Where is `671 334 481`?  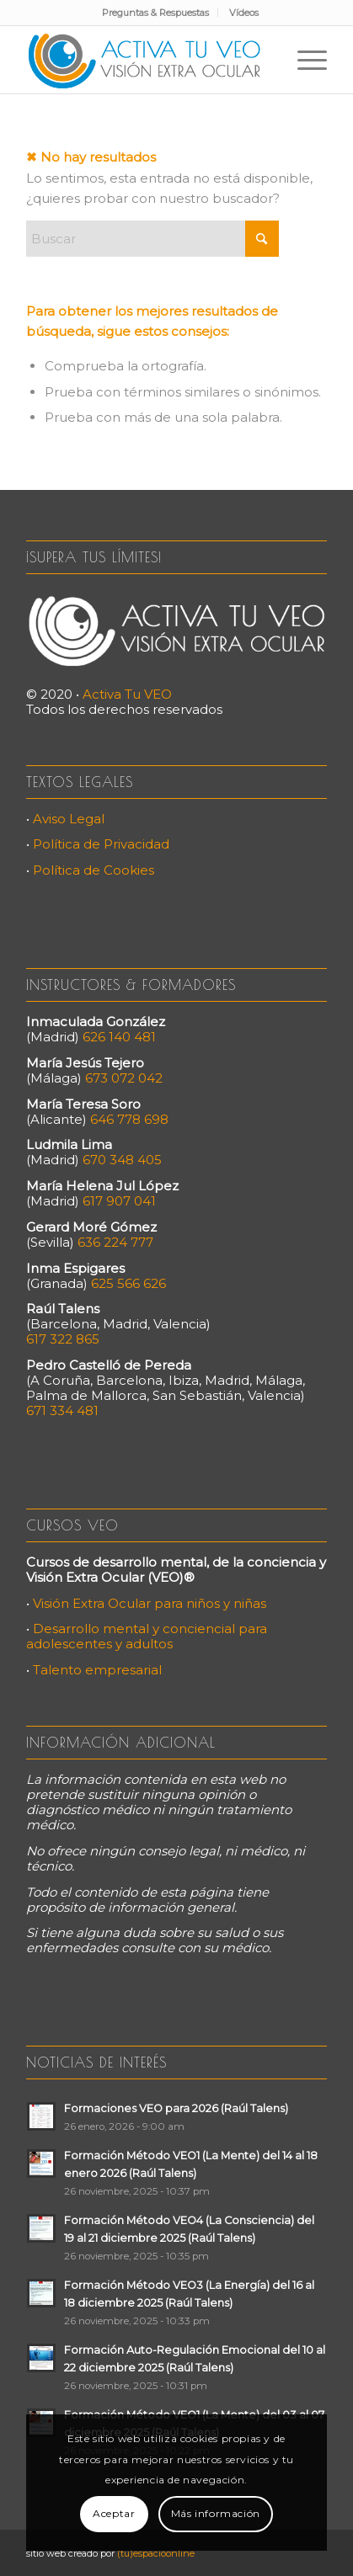
671 334 481 is located at coordinates (62, 1410).